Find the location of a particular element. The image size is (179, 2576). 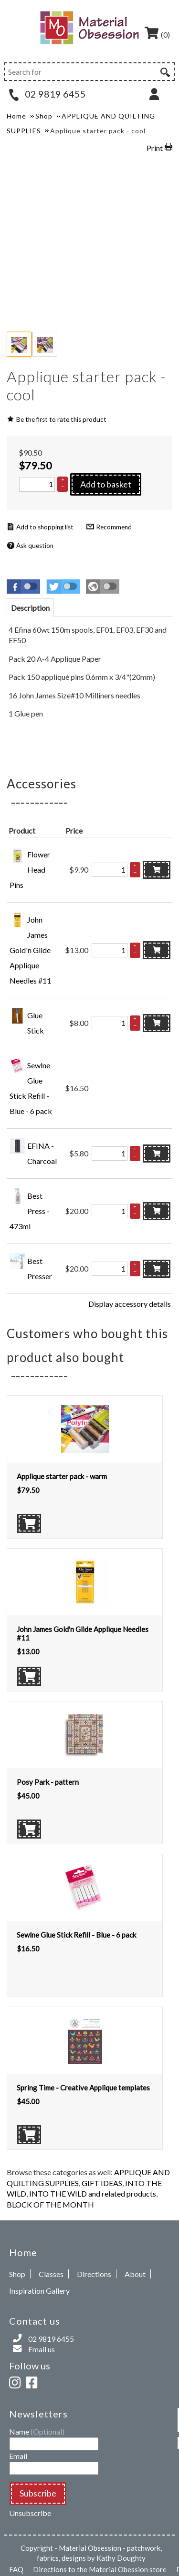

BLOCK OF THE MONTH is located at coordinates (50, 2204).